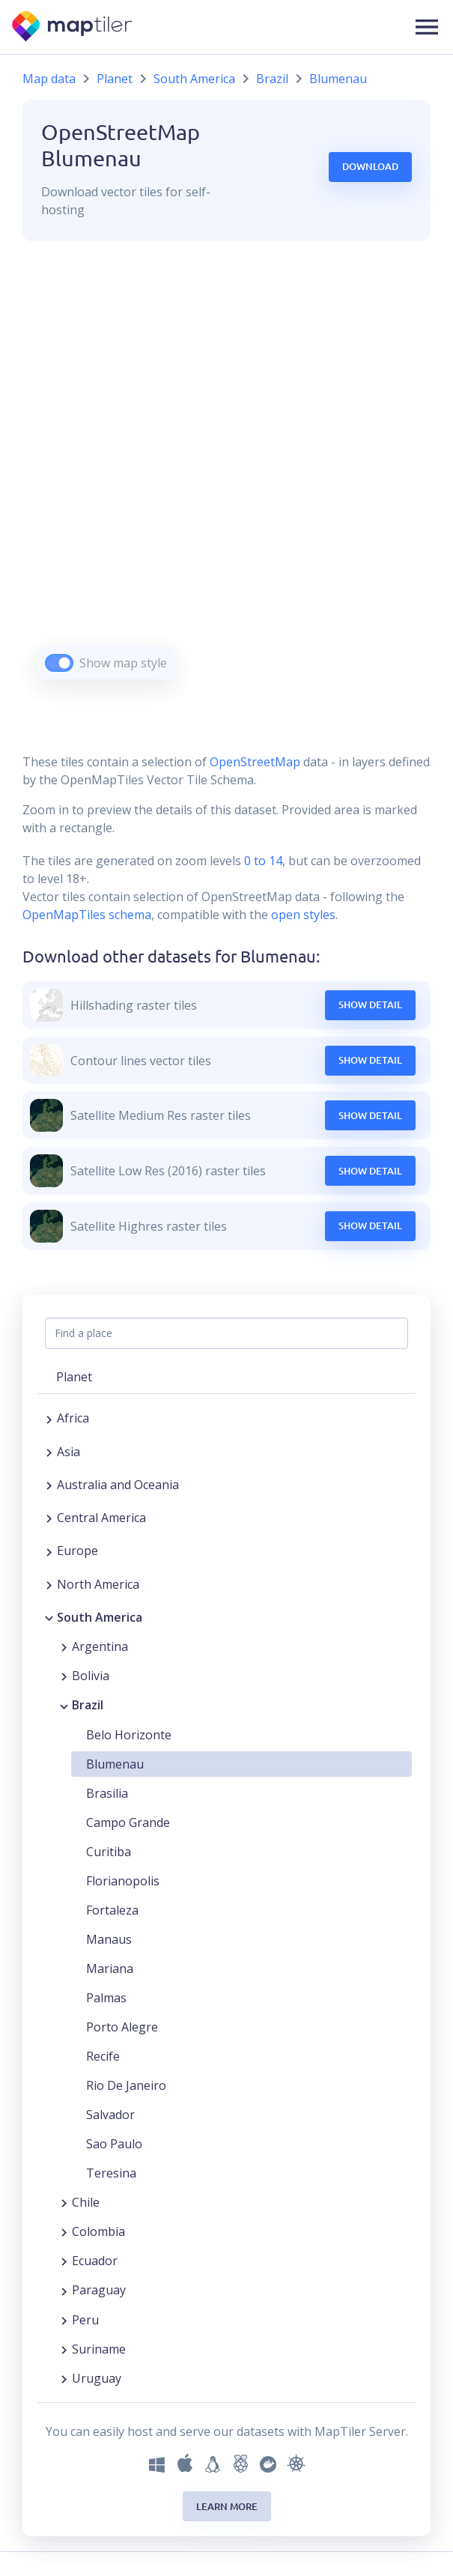 The height and width of the screenshot is (2576, 453). I want to click on Uruguay [button], so click(96, 2378).